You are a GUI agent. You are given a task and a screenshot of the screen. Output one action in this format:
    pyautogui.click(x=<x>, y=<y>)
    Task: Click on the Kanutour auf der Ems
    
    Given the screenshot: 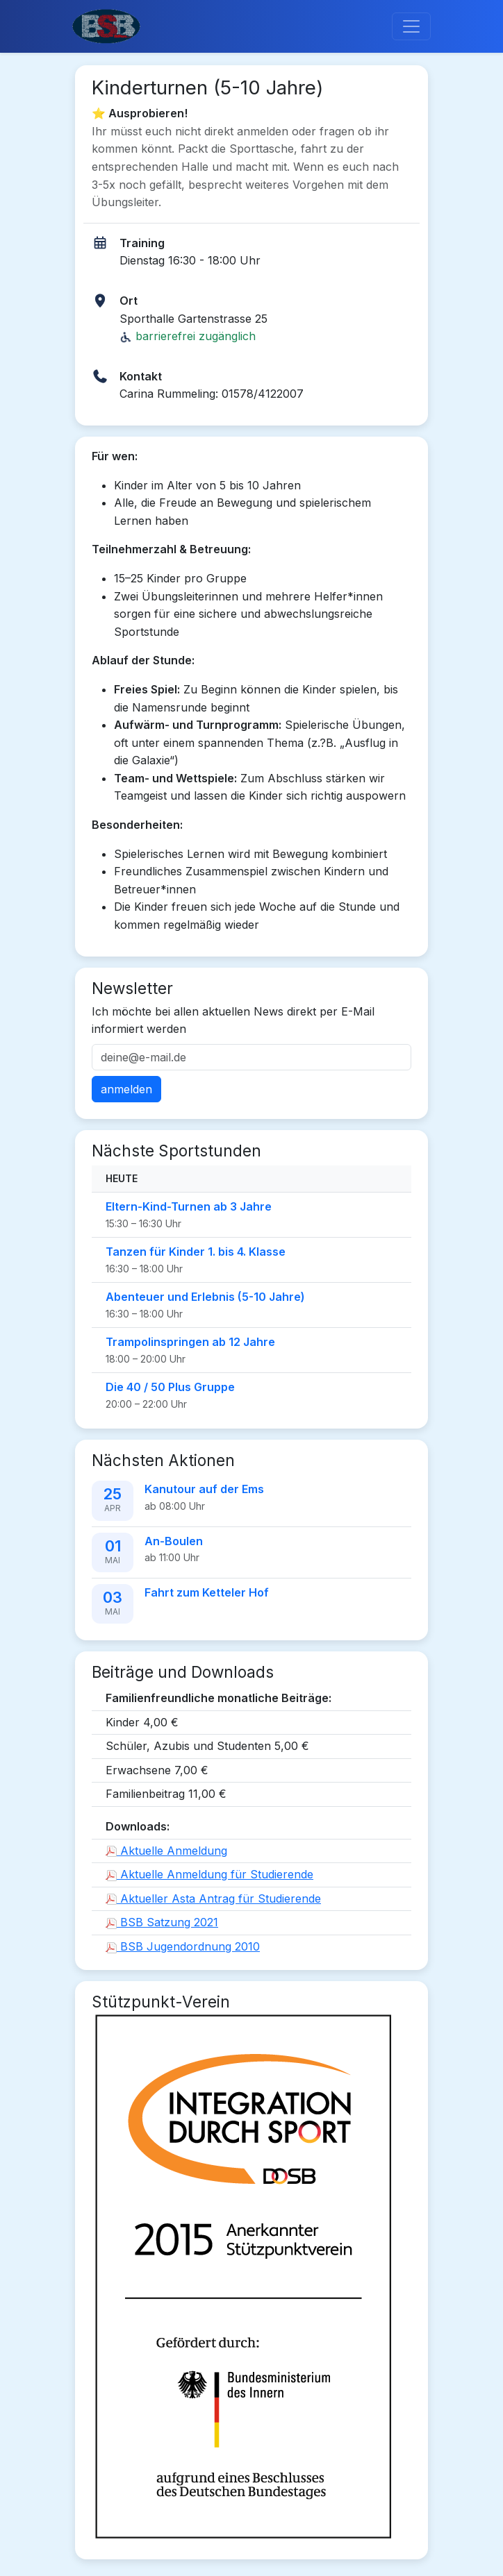 What is the action you would take?
    pyautogui.click(x=204, y=1489)
    